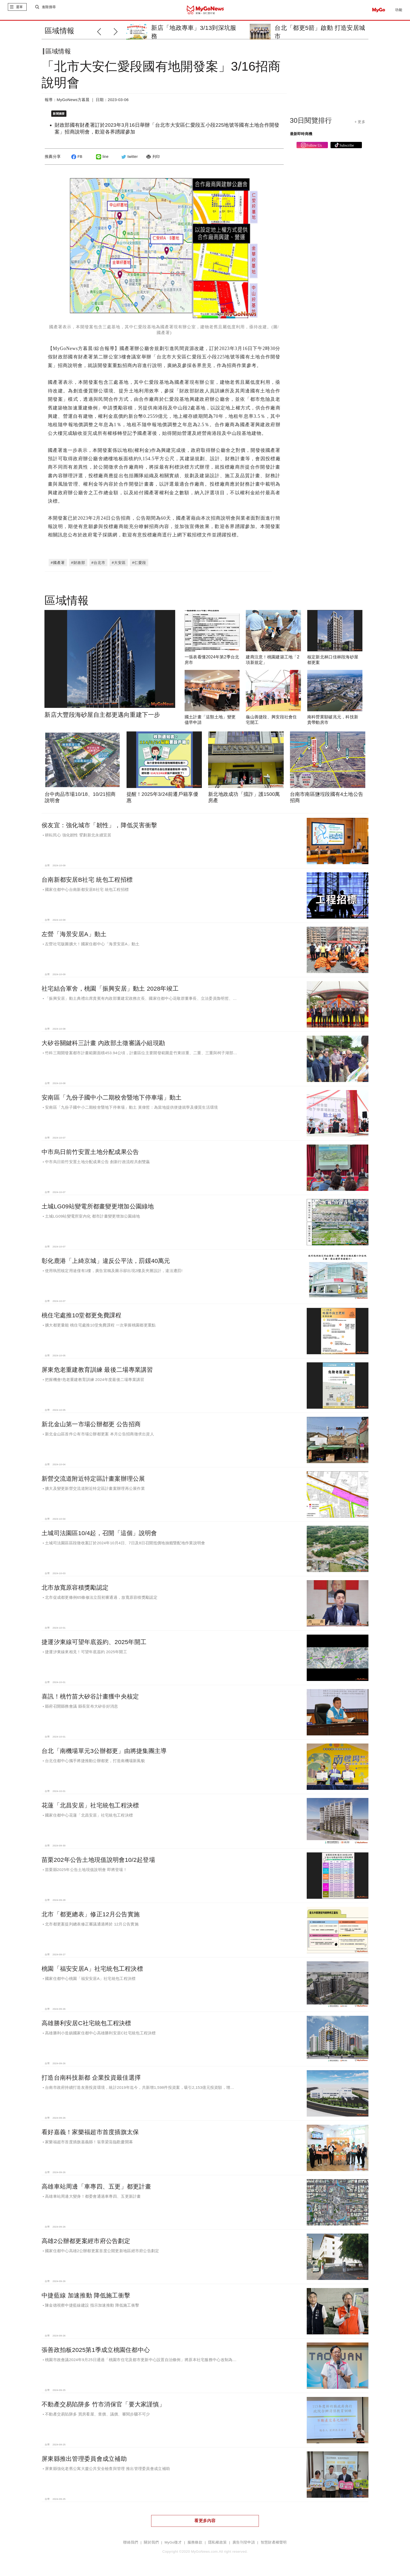 The width and height of the screenshot is (410, 2576). Describe the element at coordinates (78, 565) in the screenshot. I see `#財政部` at that location.